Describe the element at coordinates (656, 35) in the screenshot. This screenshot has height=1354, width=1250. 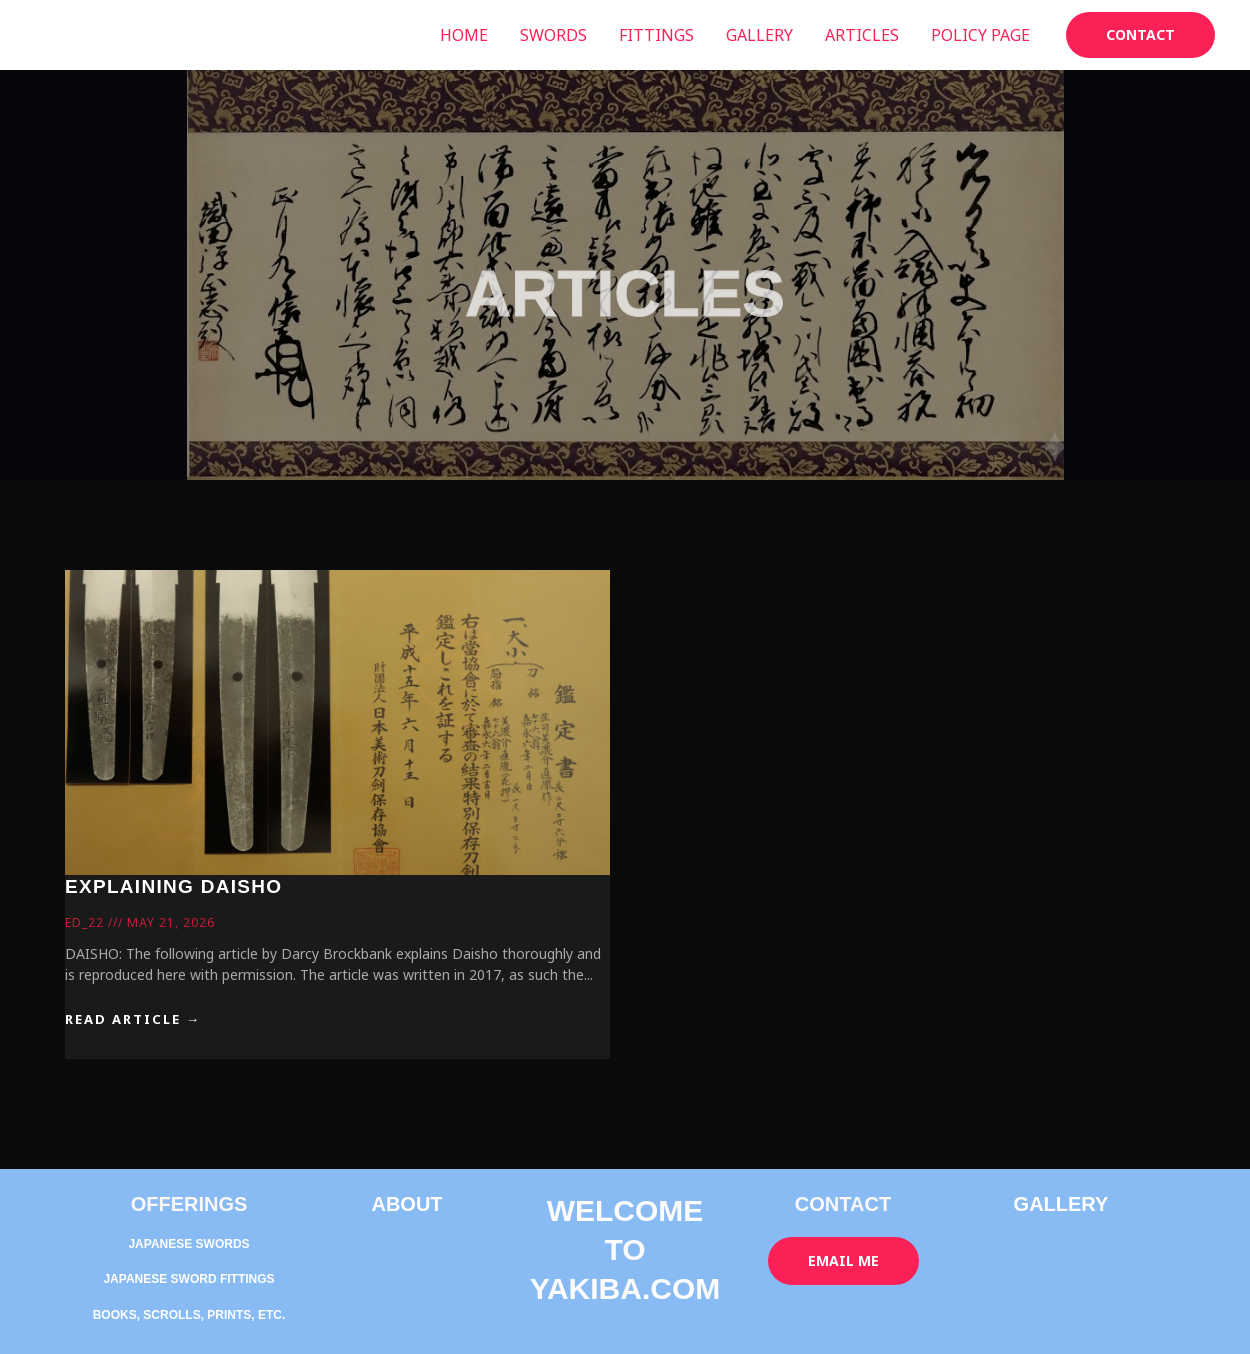
I see `FITTINGS` at that location.